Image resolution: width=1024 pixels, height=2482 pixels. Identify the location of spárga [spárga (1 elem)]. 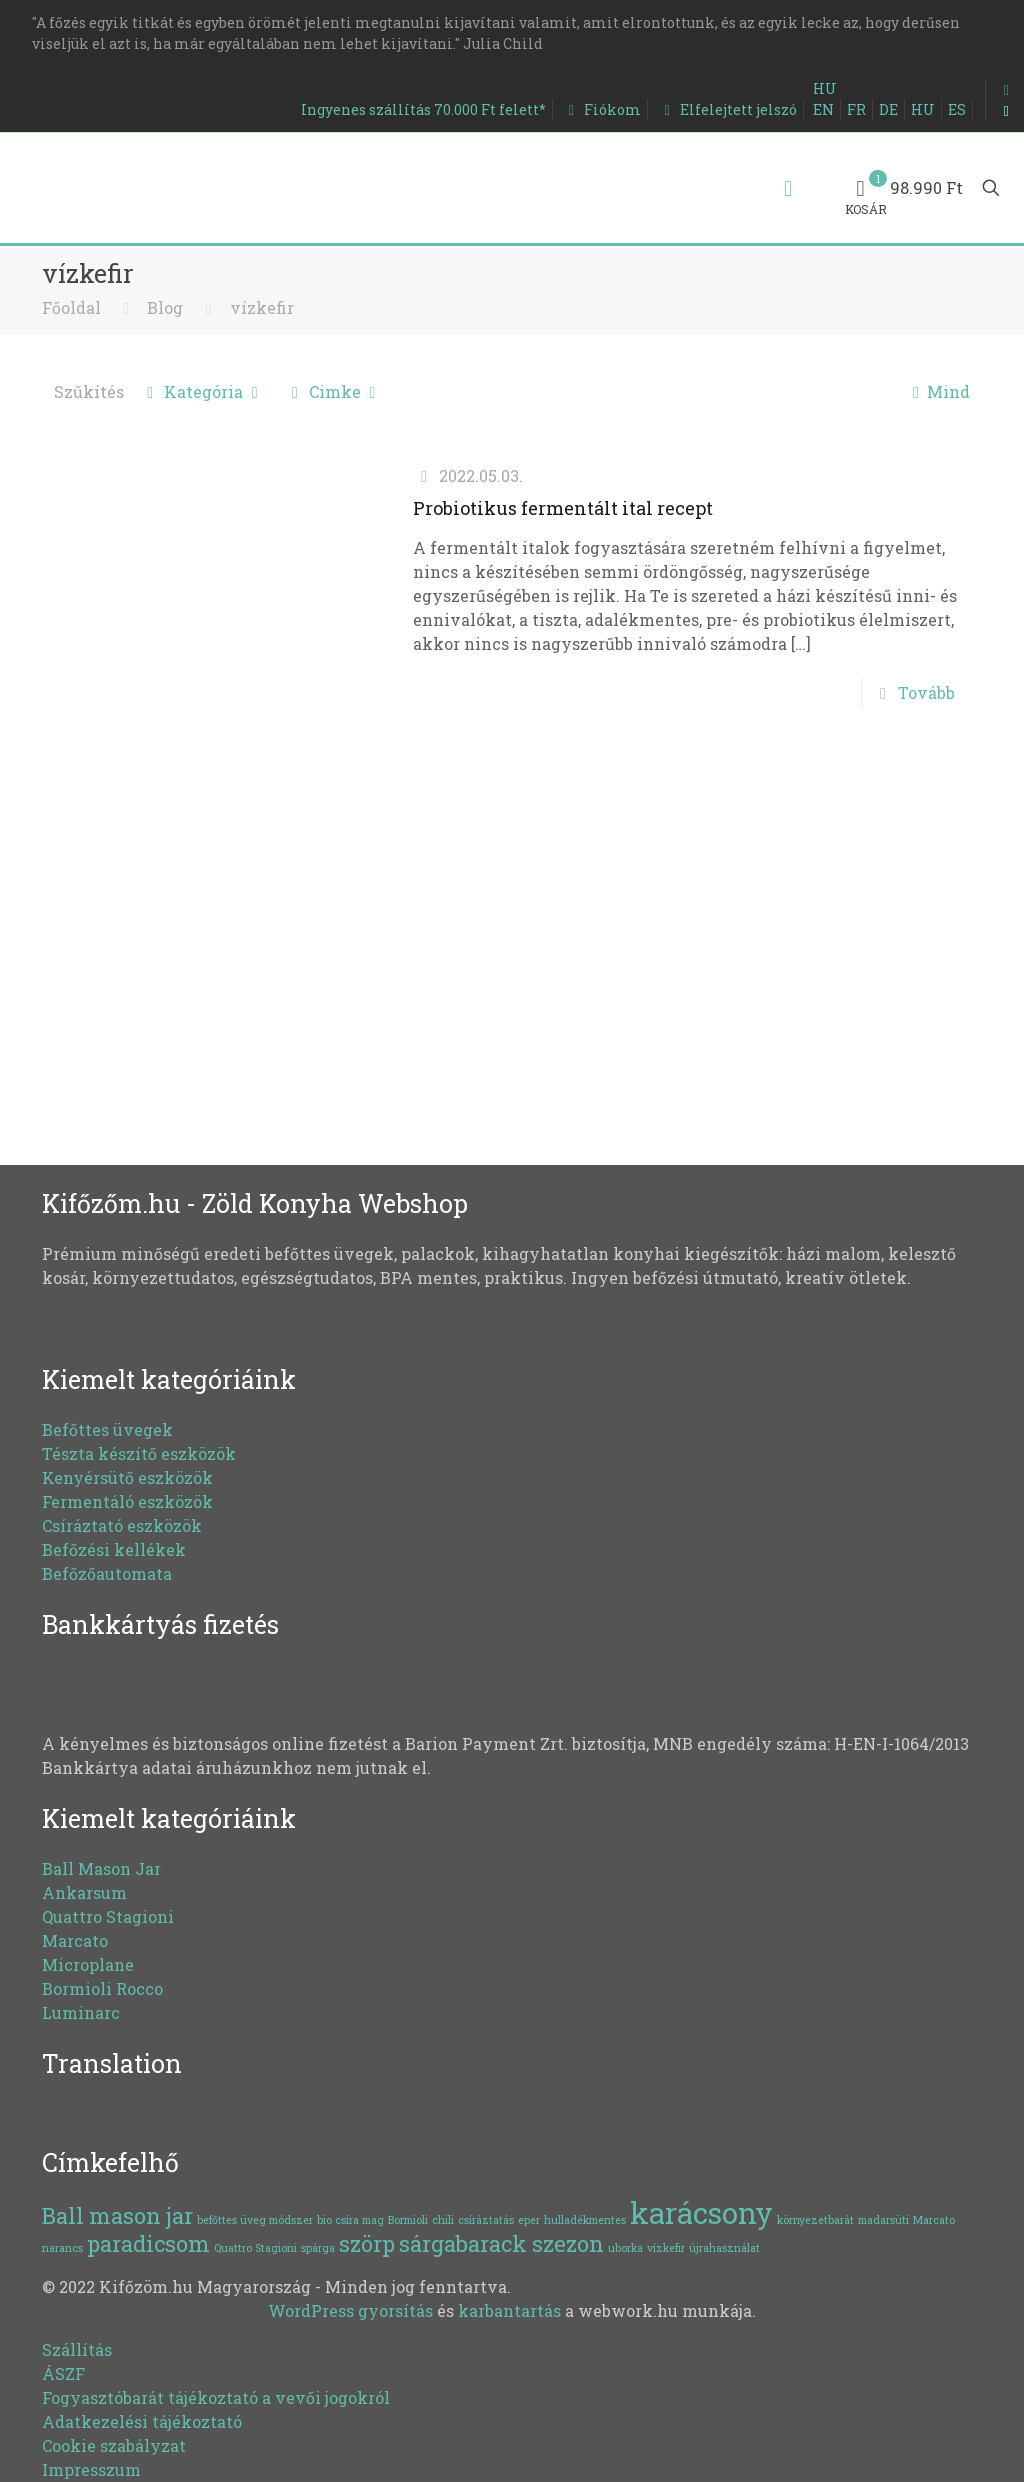
(318, 2248).